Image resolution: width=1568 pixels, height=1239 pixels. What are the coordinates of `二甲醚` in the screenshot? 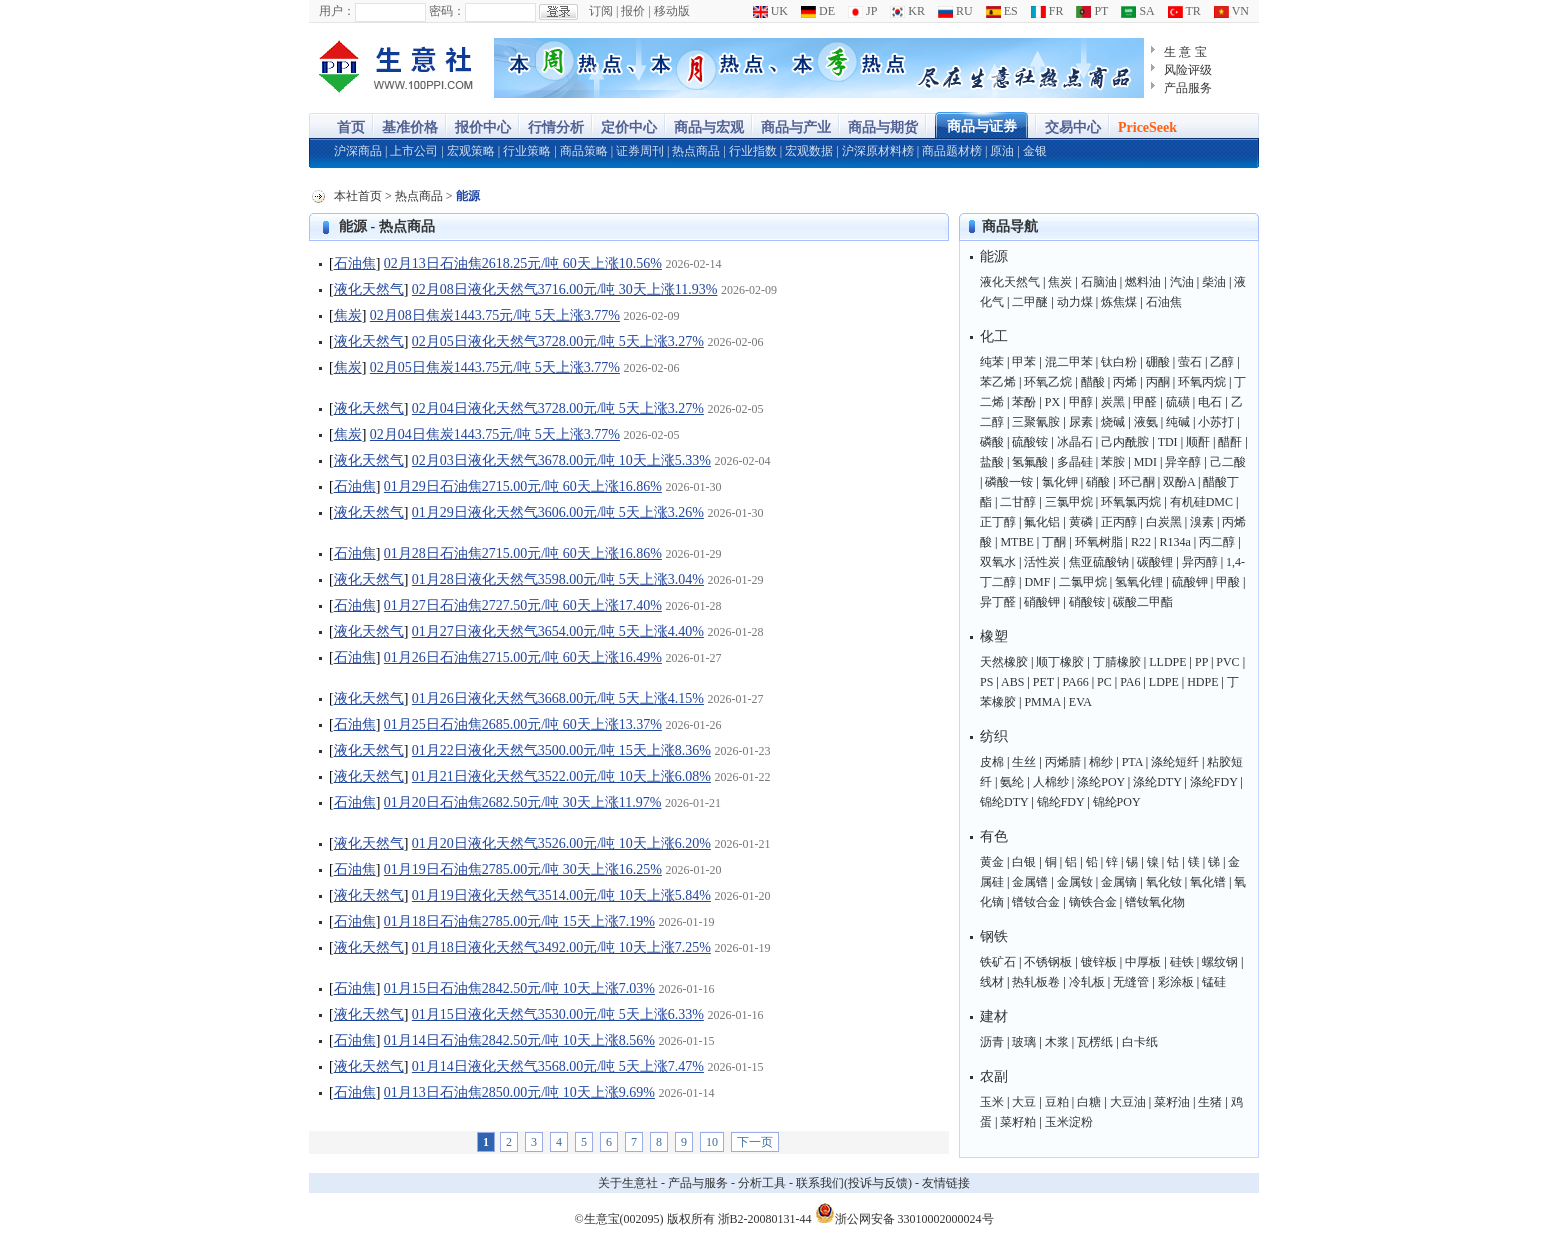 It's located at (1030, 302).